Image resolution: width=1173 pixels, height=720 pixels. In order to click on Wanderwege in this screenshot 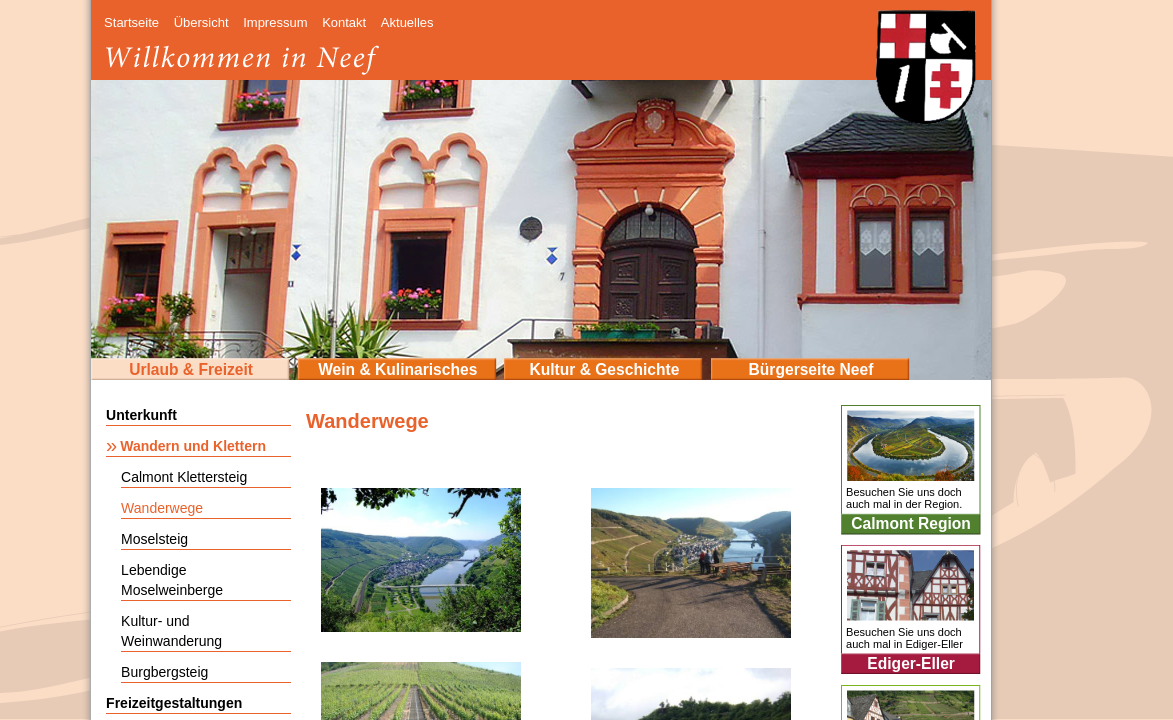, I will do `click(162, 508)`.